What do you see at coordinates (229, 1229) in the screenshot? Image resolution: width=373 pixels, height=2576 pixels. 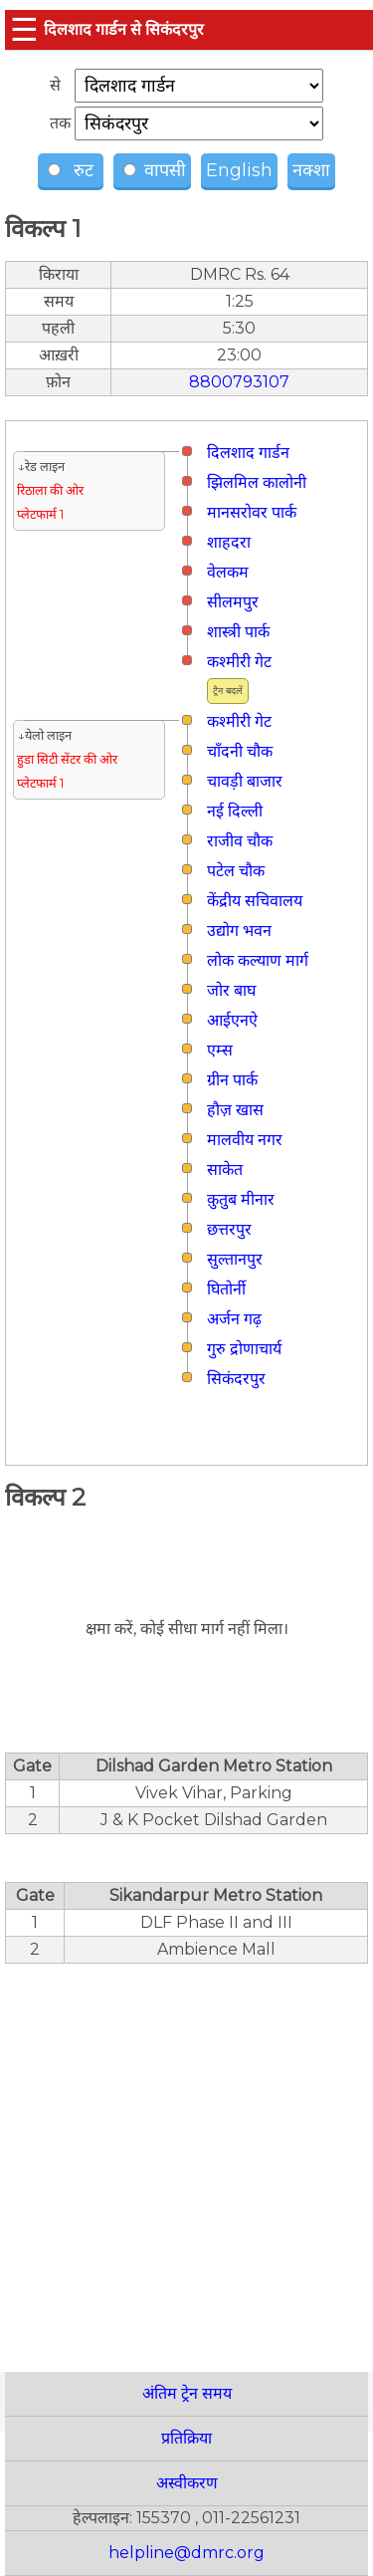 I see `छत्तरपुर` at bounding box center [229, 1229].